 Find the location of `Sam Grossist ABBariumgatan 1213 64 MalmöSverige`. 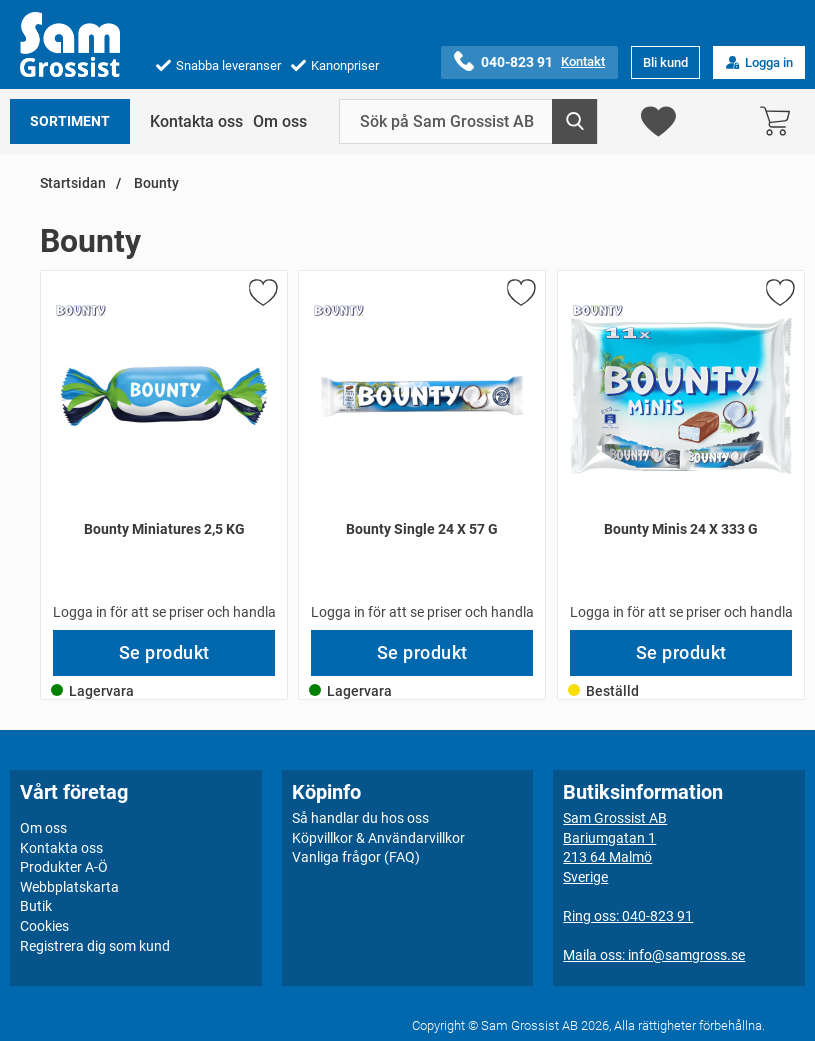

Sam Grossist ABBariumgatan 1213 64 MalmöSverige is located at coordinates (615, 847).